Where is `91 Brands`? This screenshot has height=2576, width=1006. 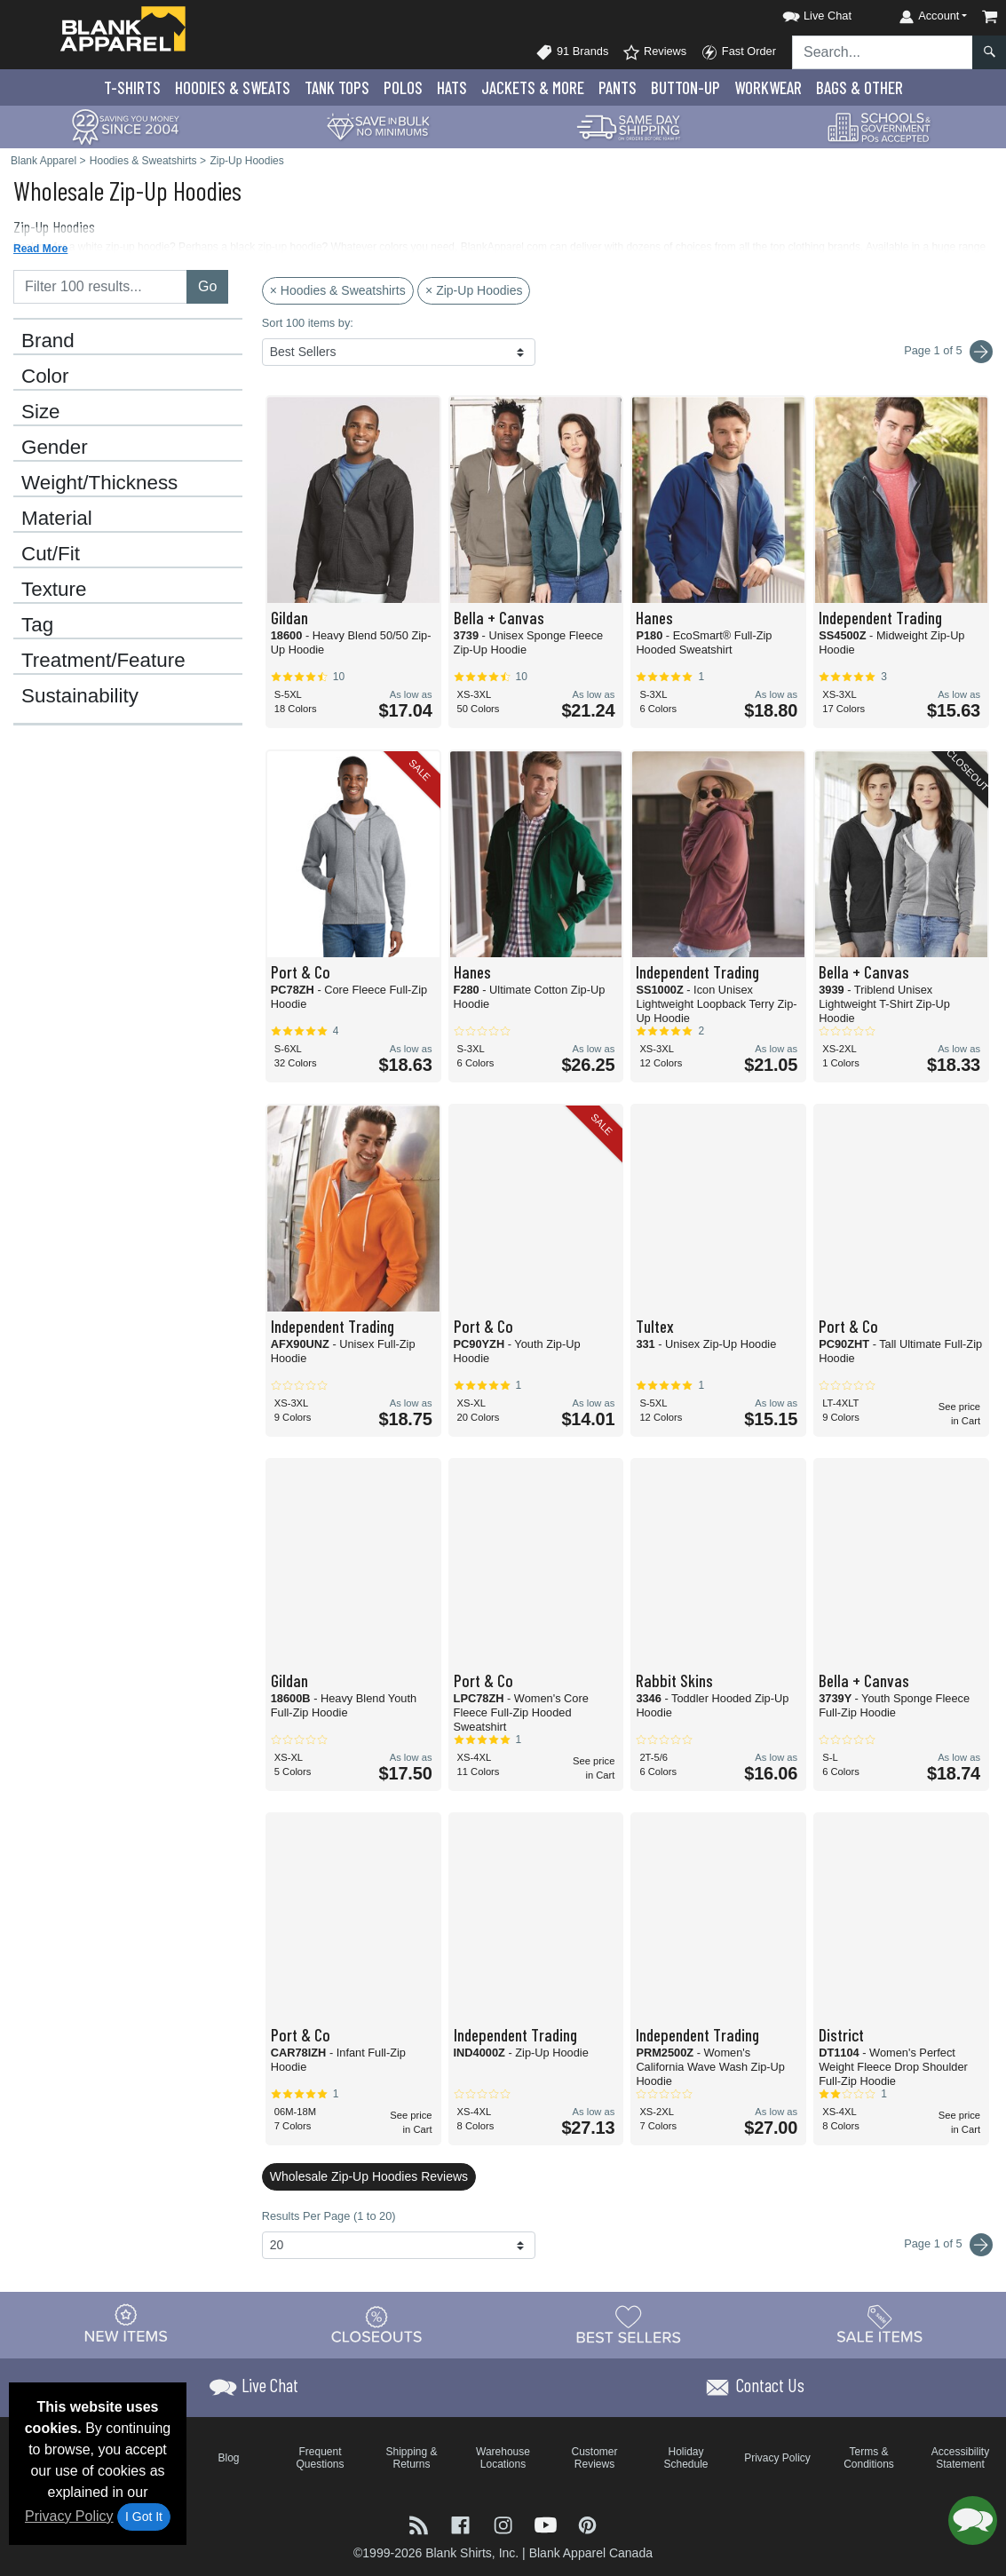
91 Brands is located at coordinates (571, 52).